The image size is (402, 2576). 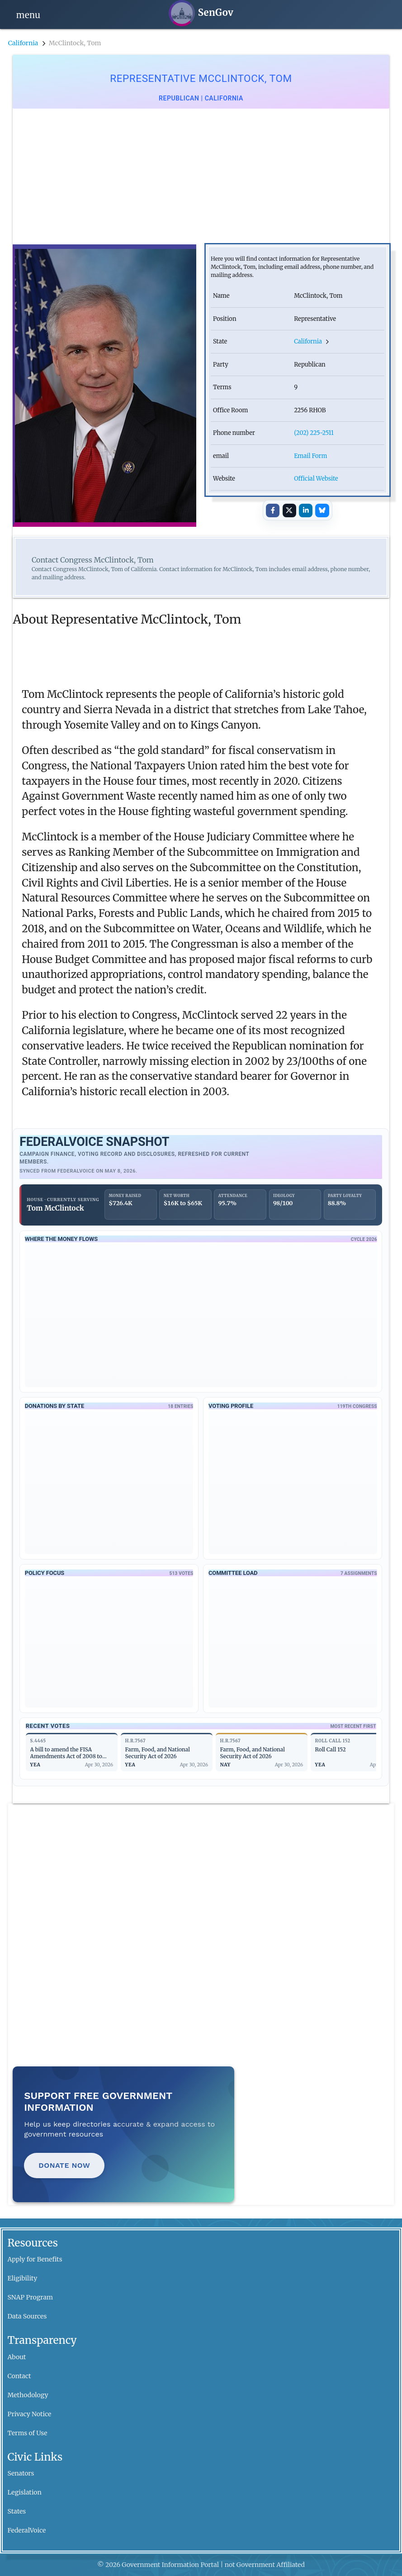 I want to click on Terms of Use, so click(x=27, y=2433).